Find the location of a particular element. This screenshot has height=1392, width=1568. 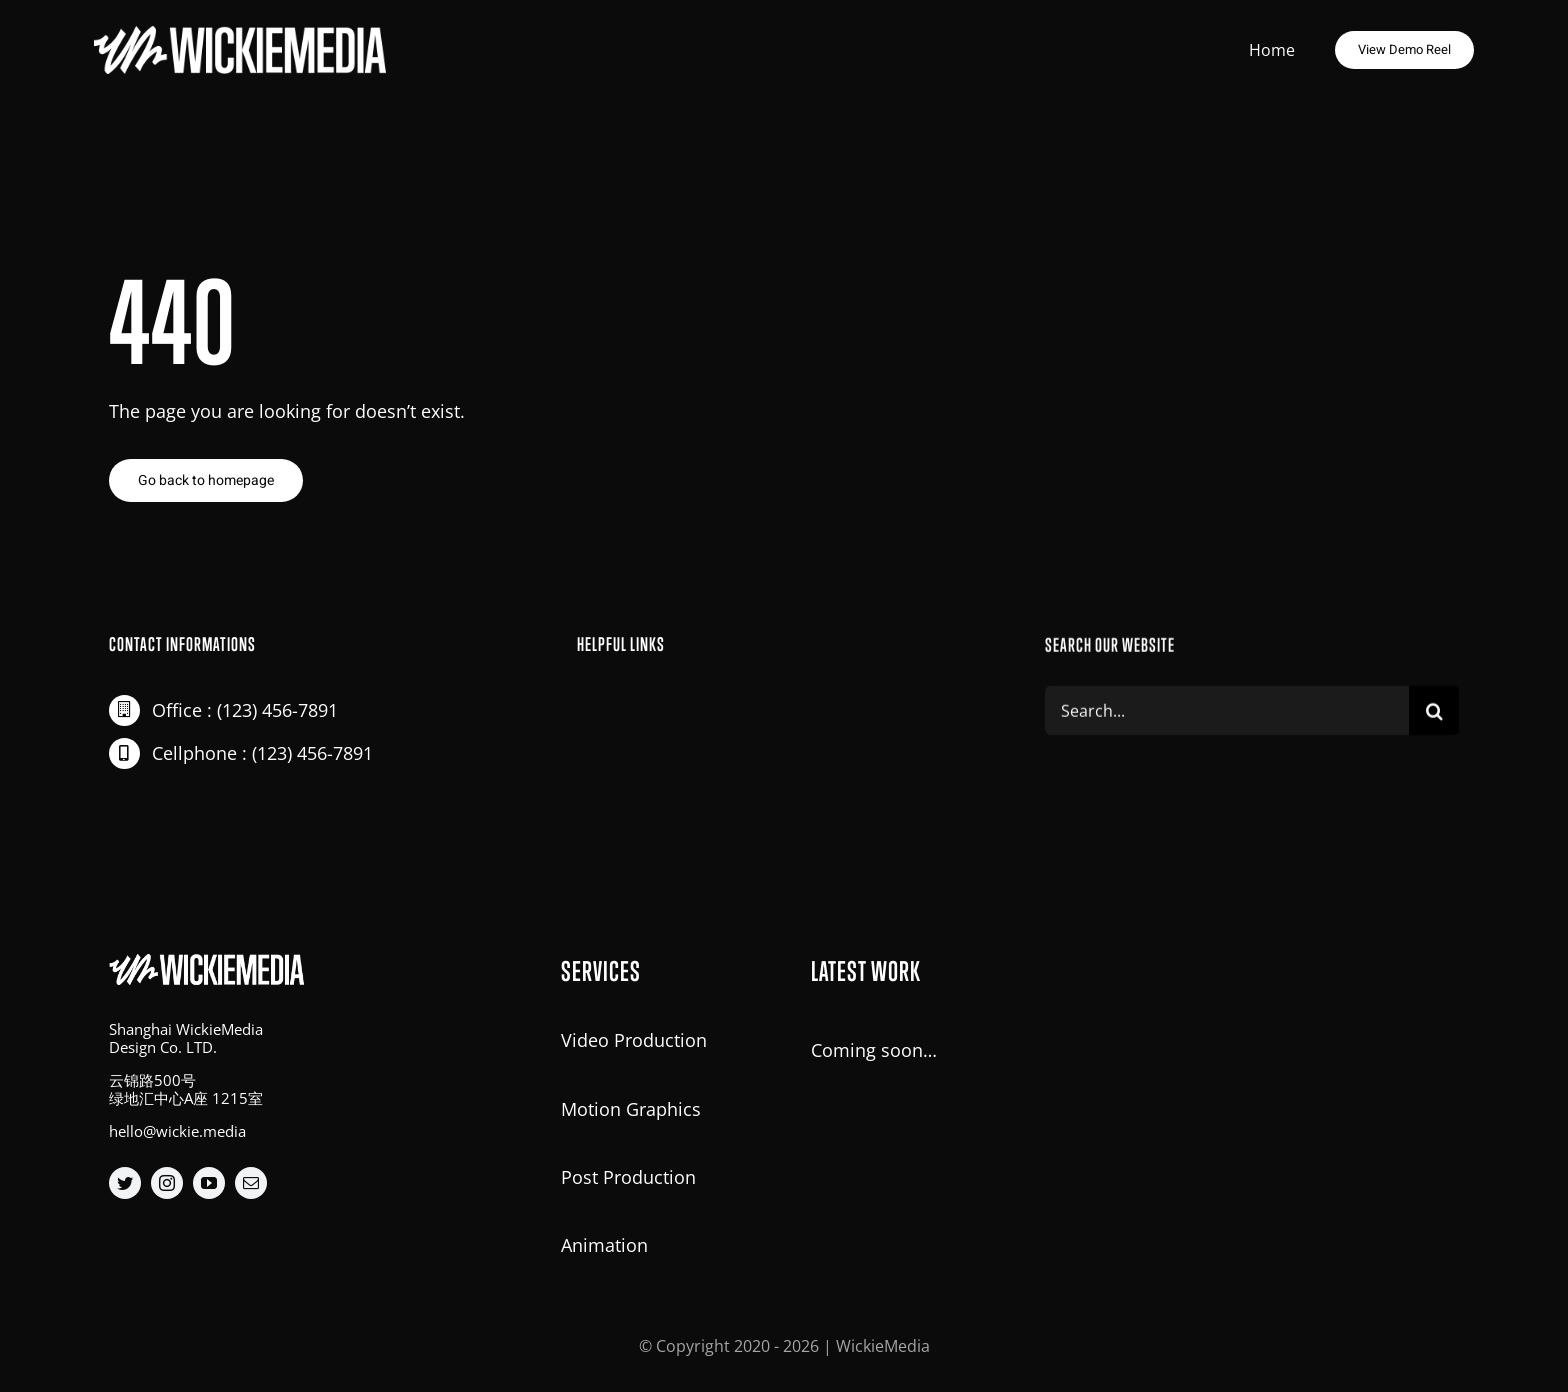

[mail] is located at coordinates (251, 1183).